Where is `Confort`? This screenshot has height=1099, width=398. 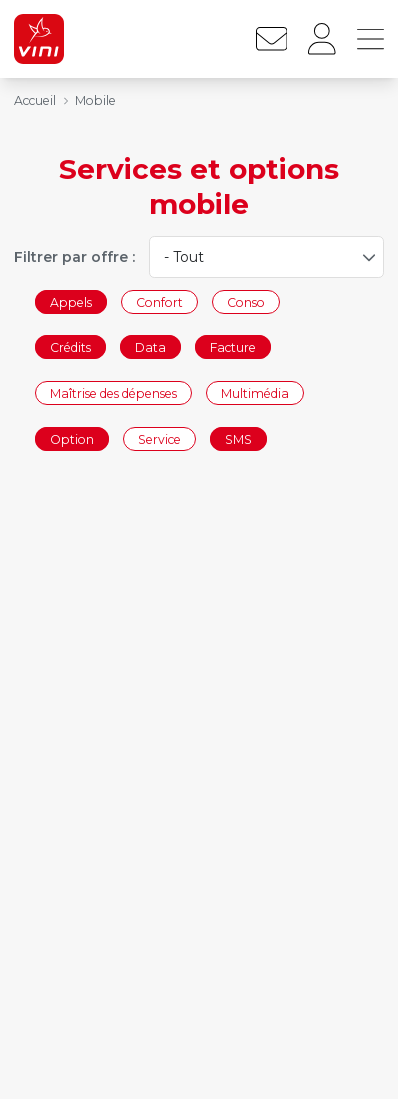 Confort is located at coordinates (159, 301).